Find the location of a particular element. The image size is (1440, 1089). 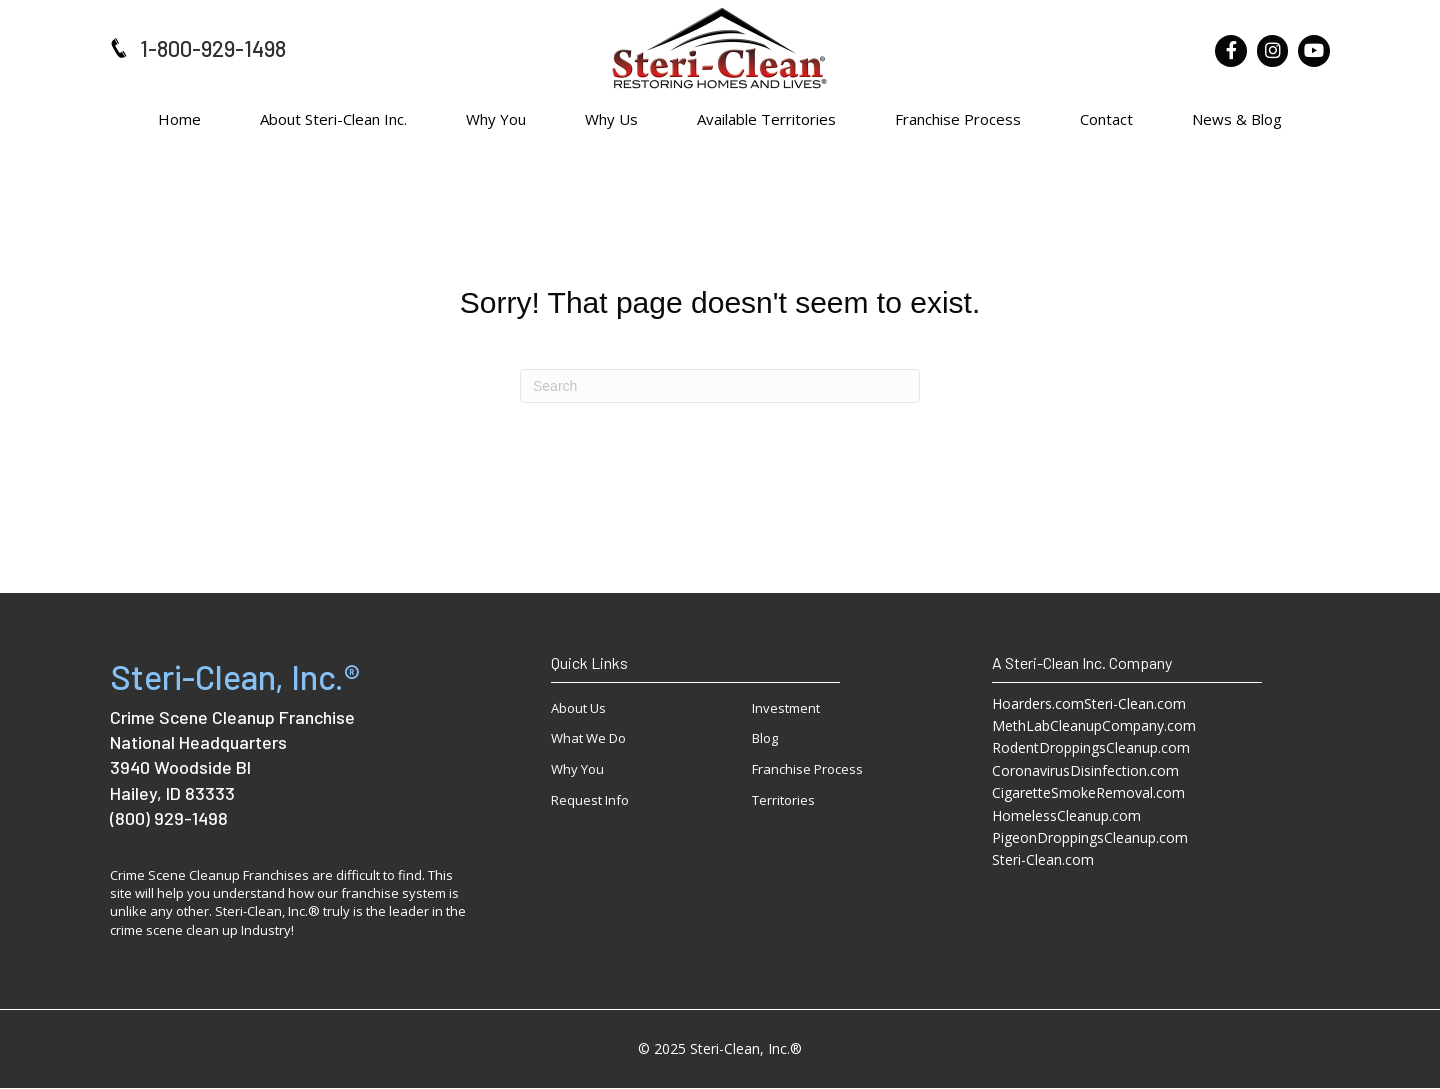

Why You is located at coordinates (496, 119).